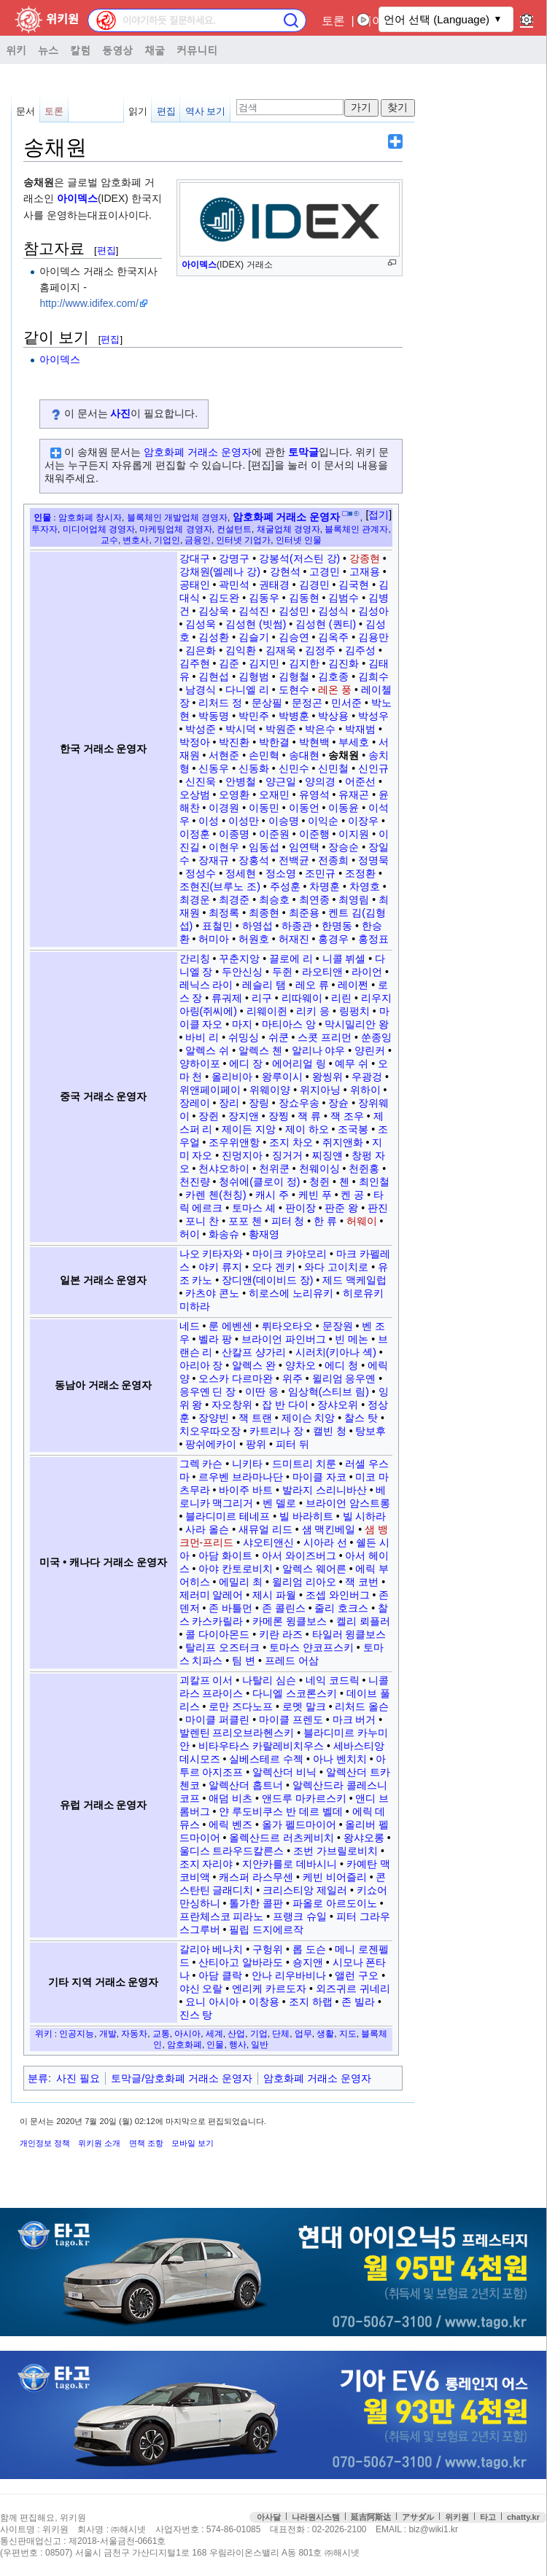 The height and width of the screenshot is (2576, 547). What do you see at coordinates (455, 2525) in the screenshot?
I see `접속통계` at bounding box center [455, 2525].